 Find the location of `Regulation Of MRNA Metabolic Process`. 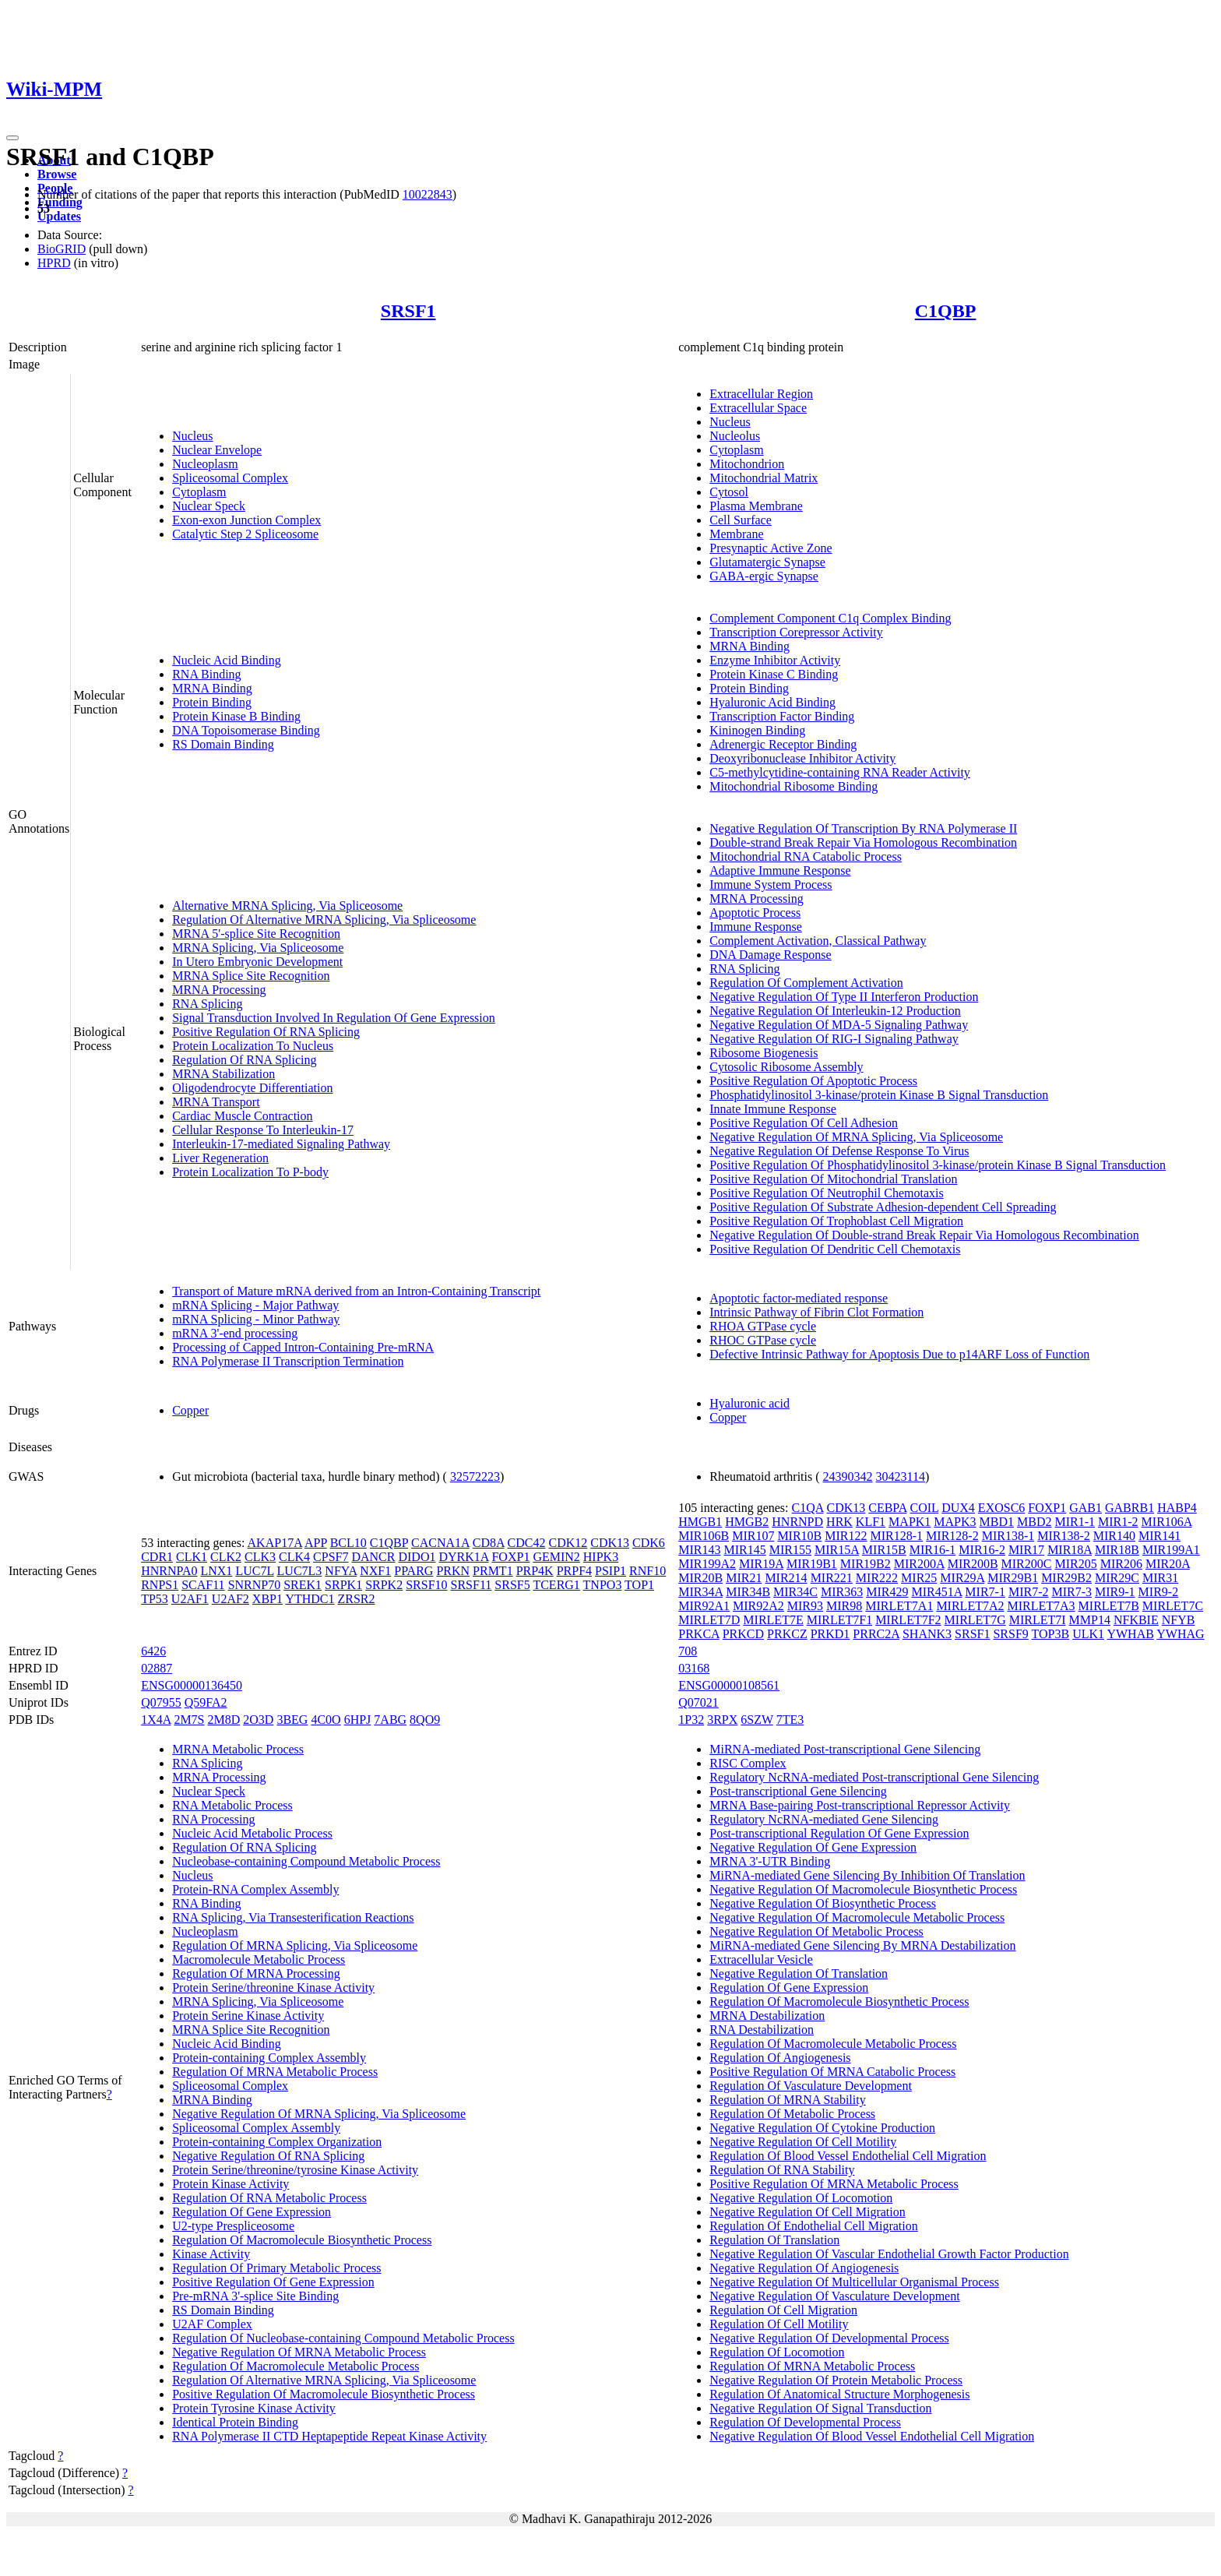

Regulation Of MRNA Metabolic Process is located at coordinates (275, 2071).